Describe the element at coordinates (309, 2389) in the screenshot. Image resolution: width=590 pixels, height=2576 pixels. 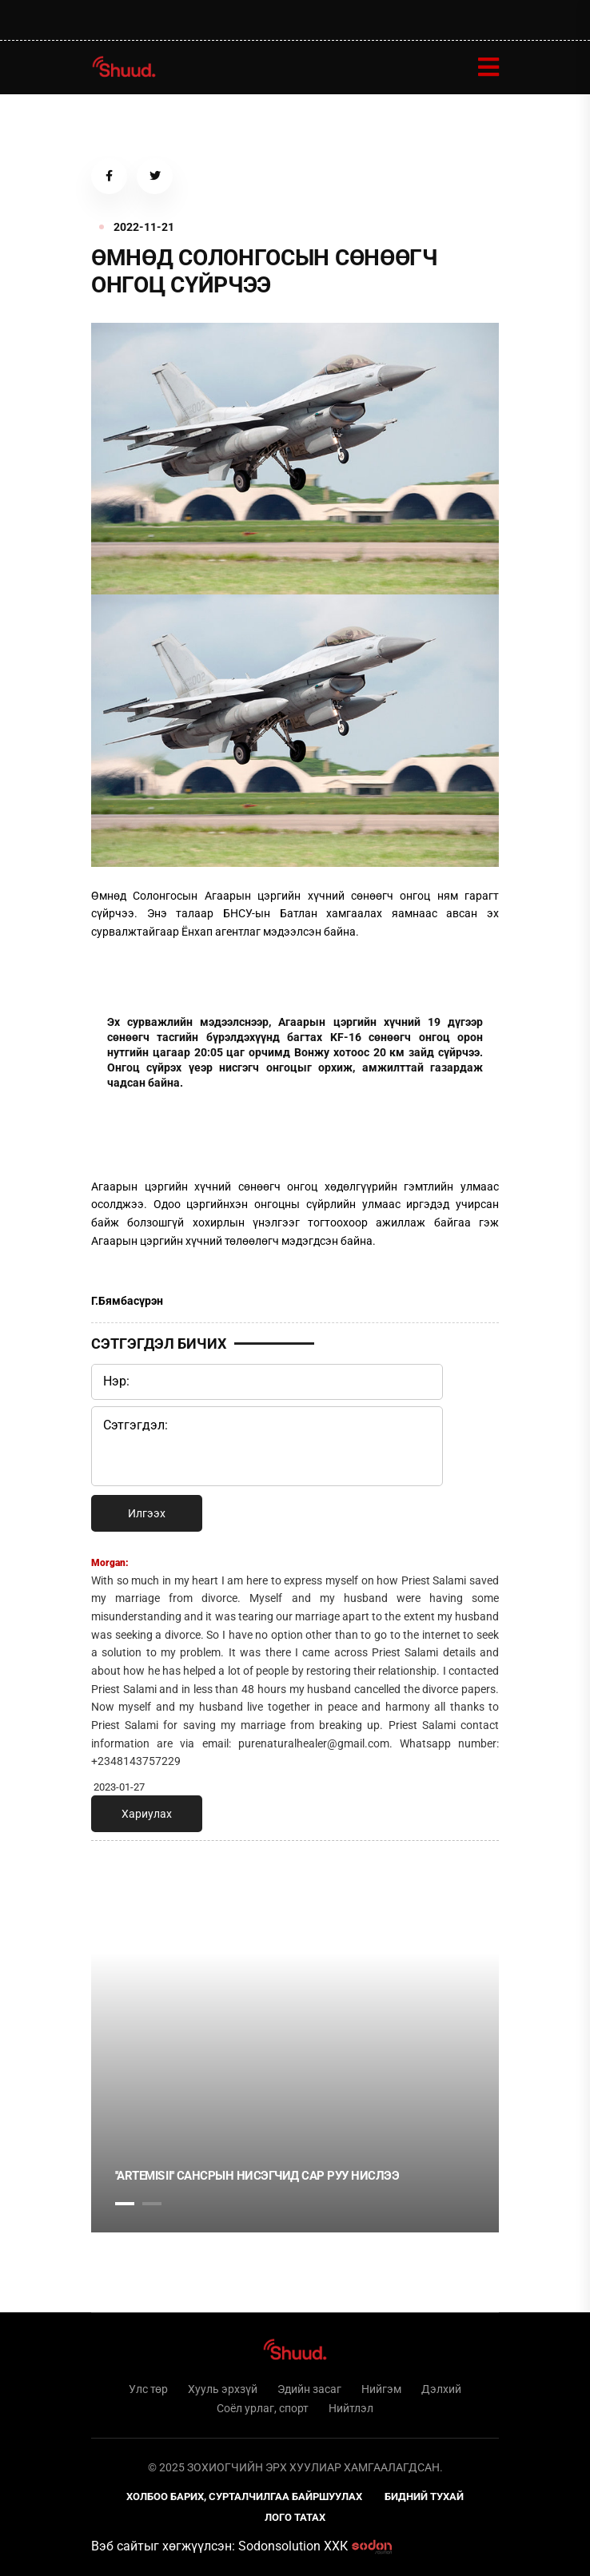
I see `Эдийн засаг` at that location.